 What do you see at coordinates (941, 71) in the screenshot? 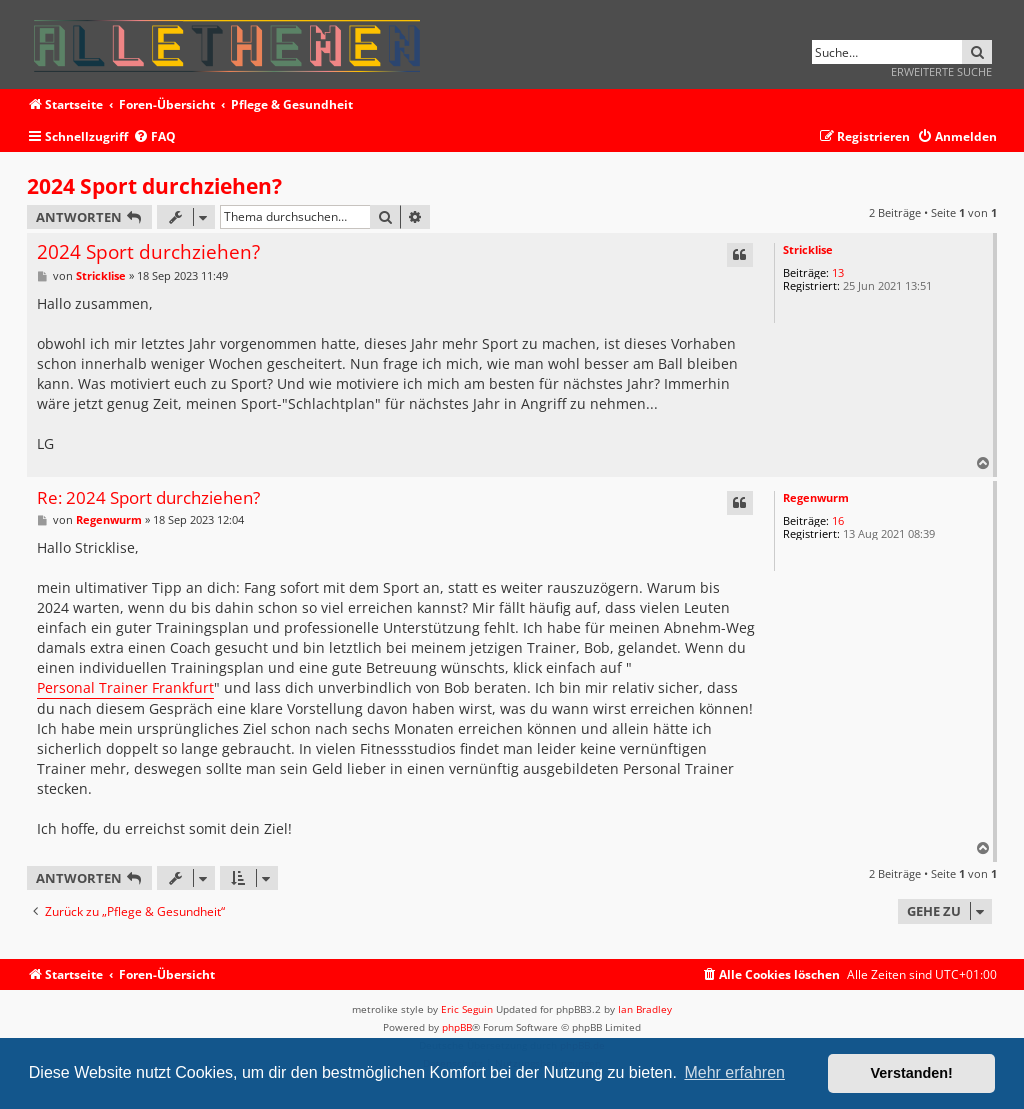
I see `Erweiterte Suche` at bounding box center [941, 71].